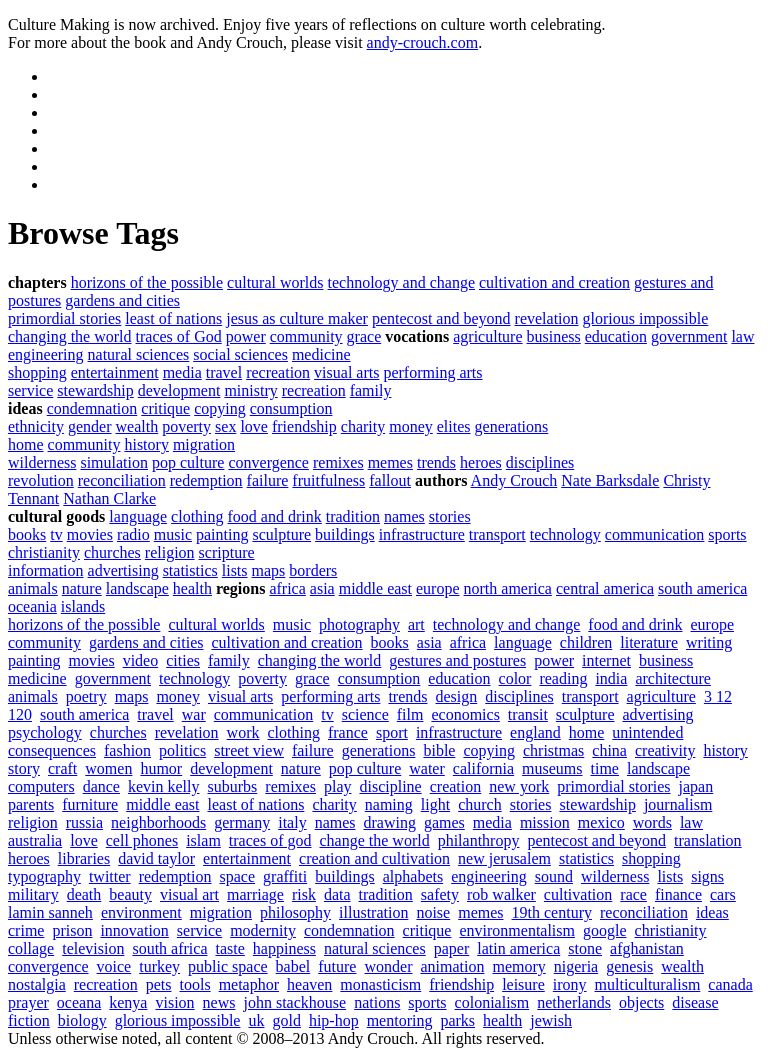  Describe the element at coordinates (457, 1020) in the screenshot. I see `parks` at that location.